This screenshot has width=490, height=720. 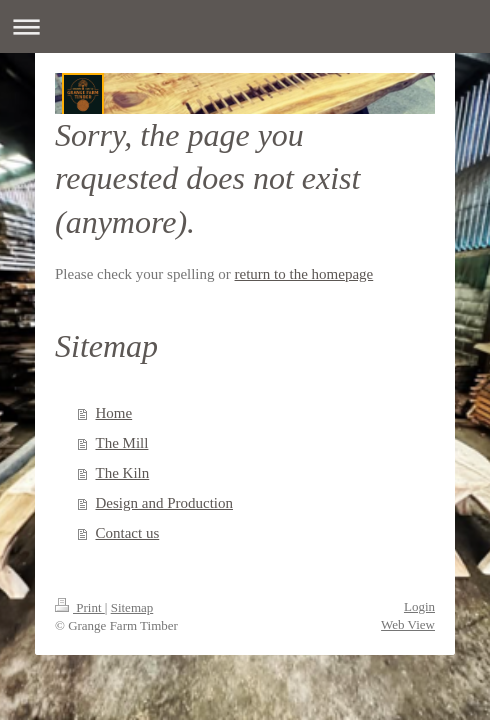 What do you see at coordinates (132, 607) in the screenshot?
I see `Sitemap` at bounding box center [132, 607].